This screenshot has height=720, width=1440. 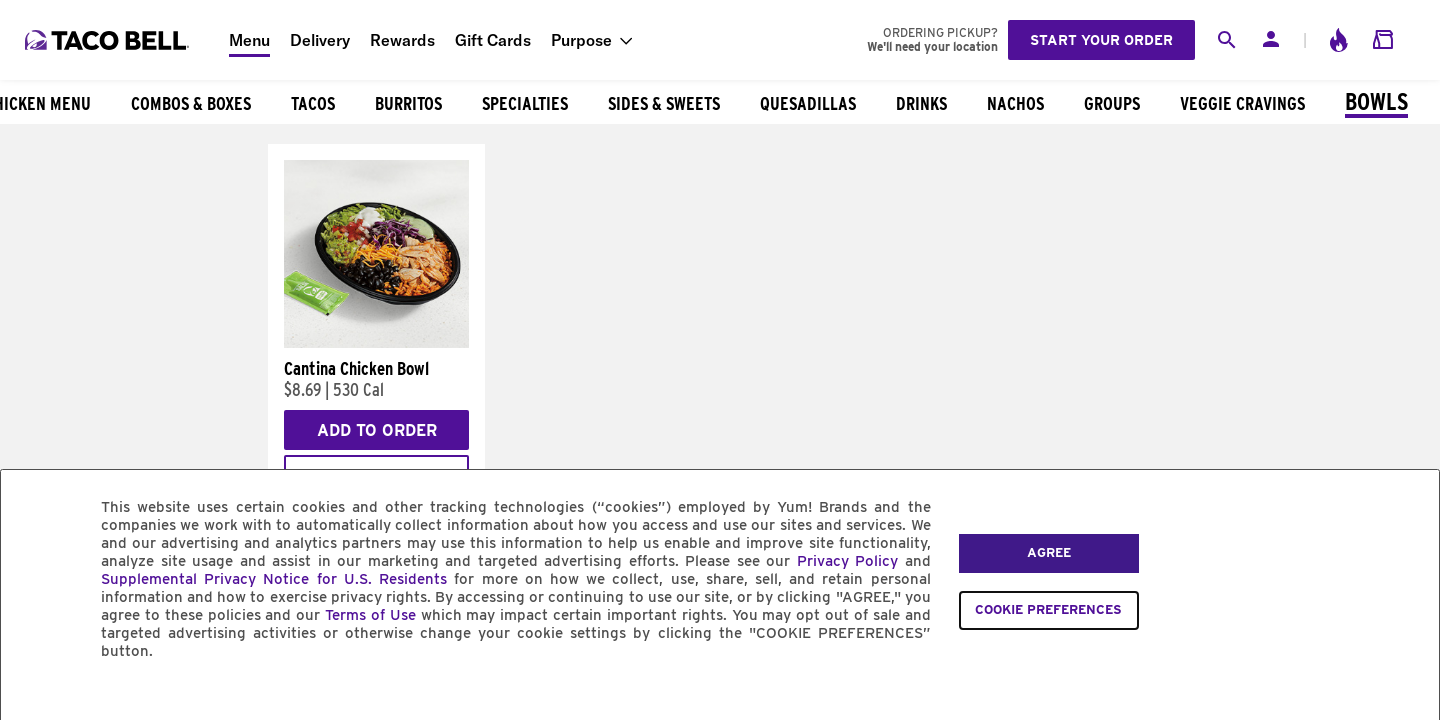 I want to click on Rewards, so click(x=402, y=40).